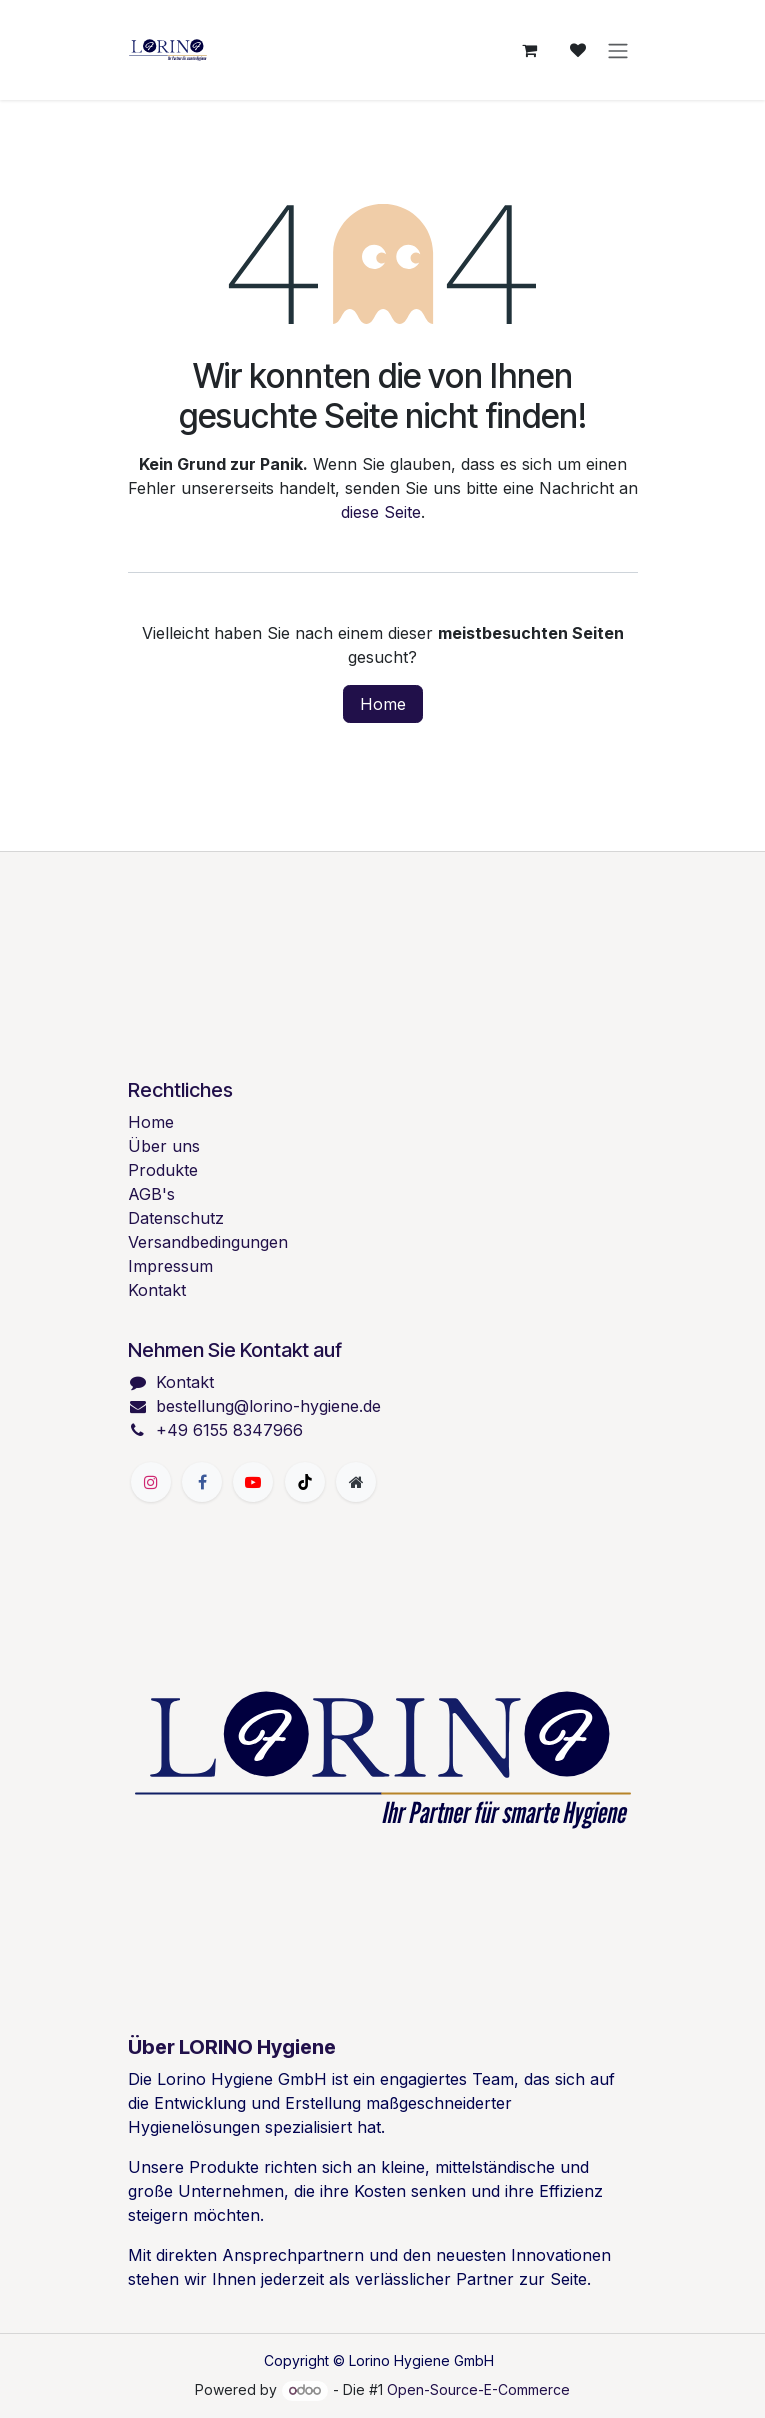 The width and height of the screenshot is (765, 2418). Describe the element at coordinates (253, 1482) in the screenshot. I see `[YouTube]` at that location.